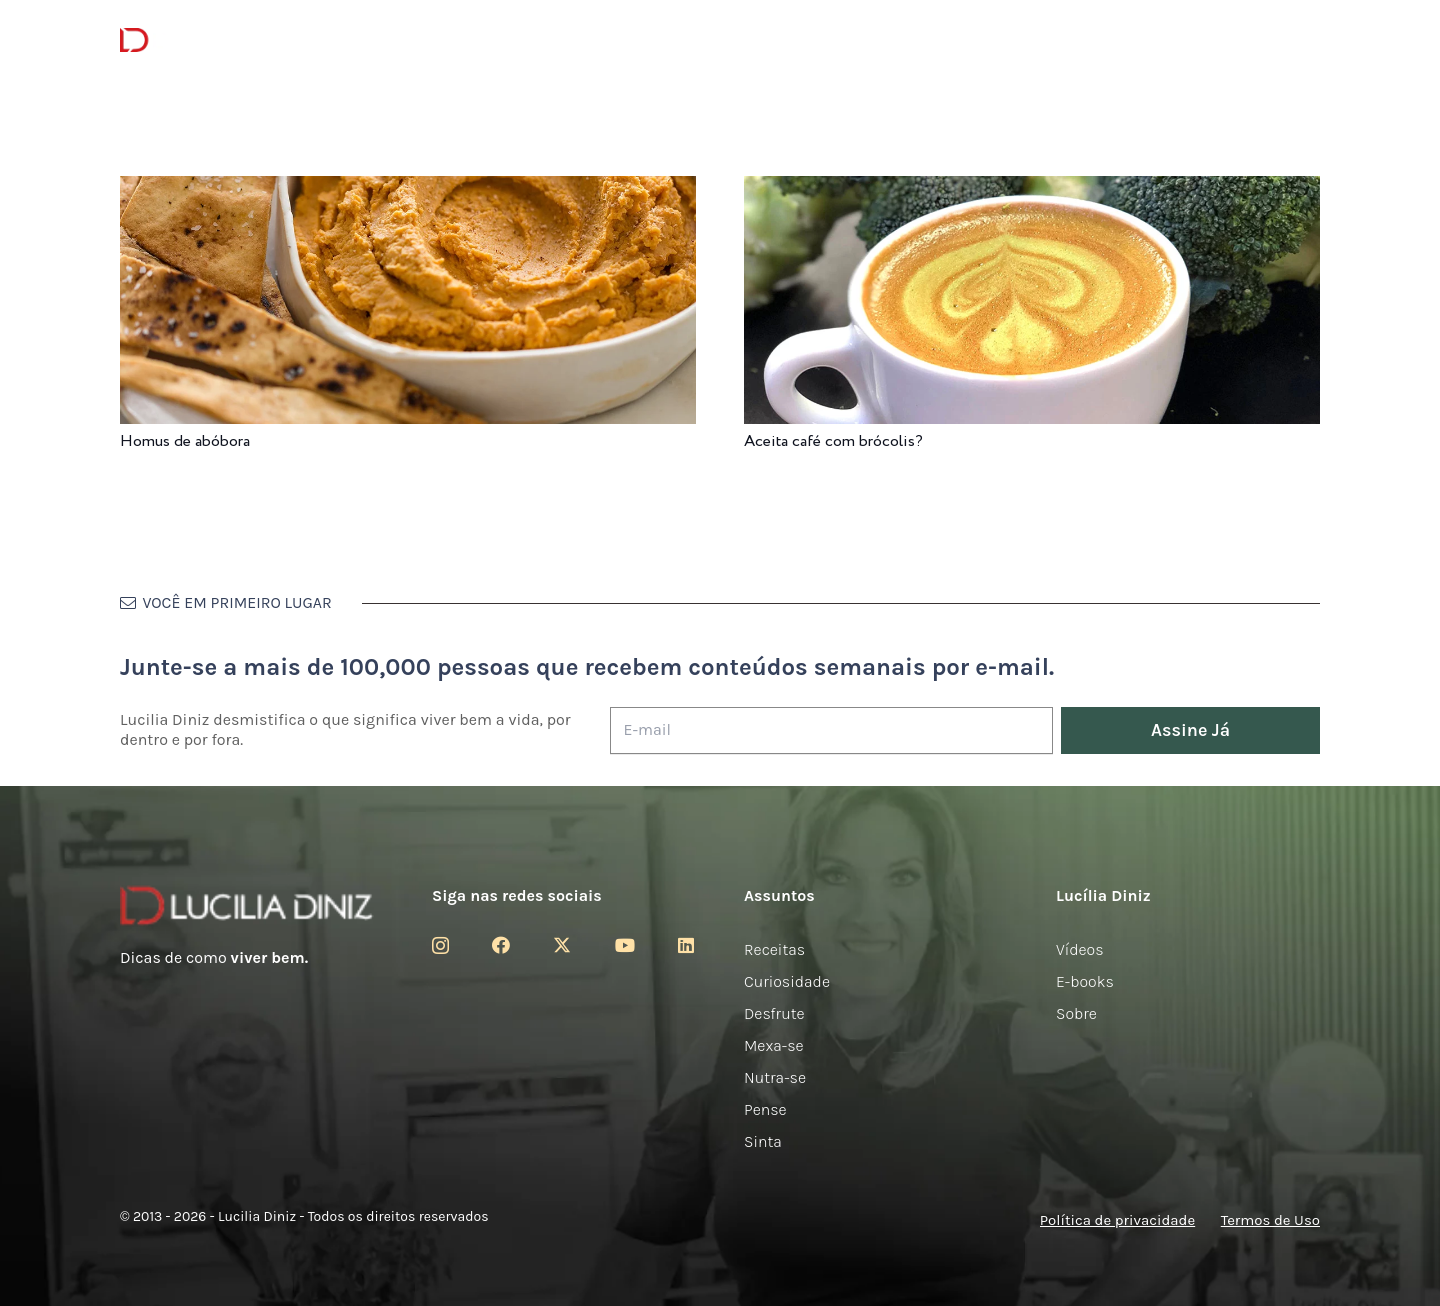 This screenshot has height=1306, width=1440. I want to click on [LinkedIn], so click(686, 945).